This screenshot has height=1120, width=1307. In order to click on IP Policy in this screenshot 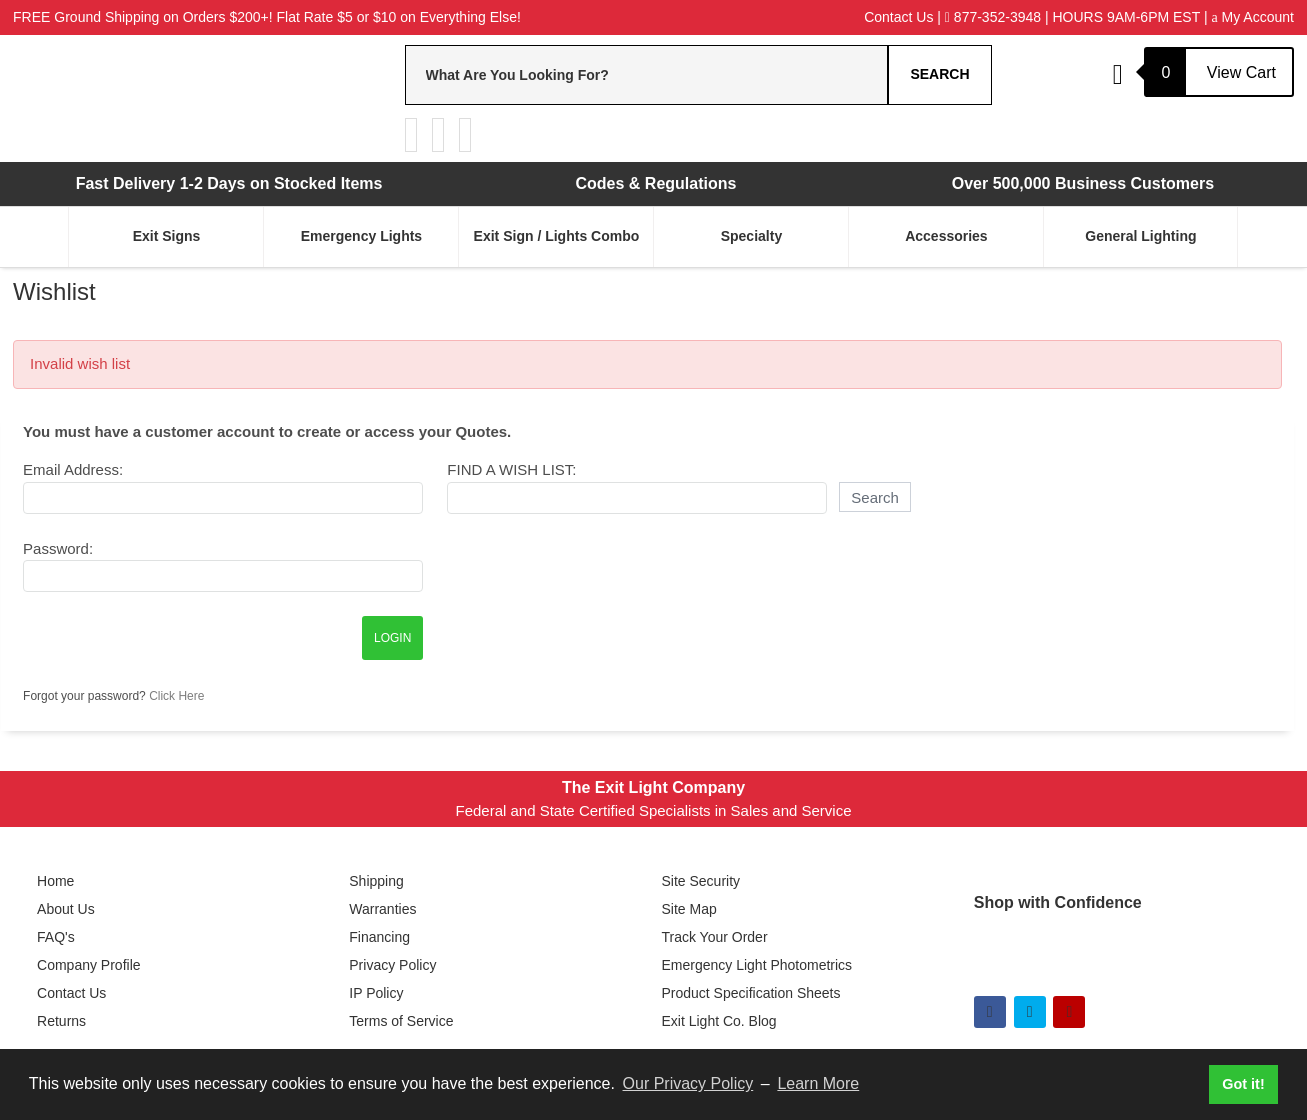, I will do `click(376, 993)`.